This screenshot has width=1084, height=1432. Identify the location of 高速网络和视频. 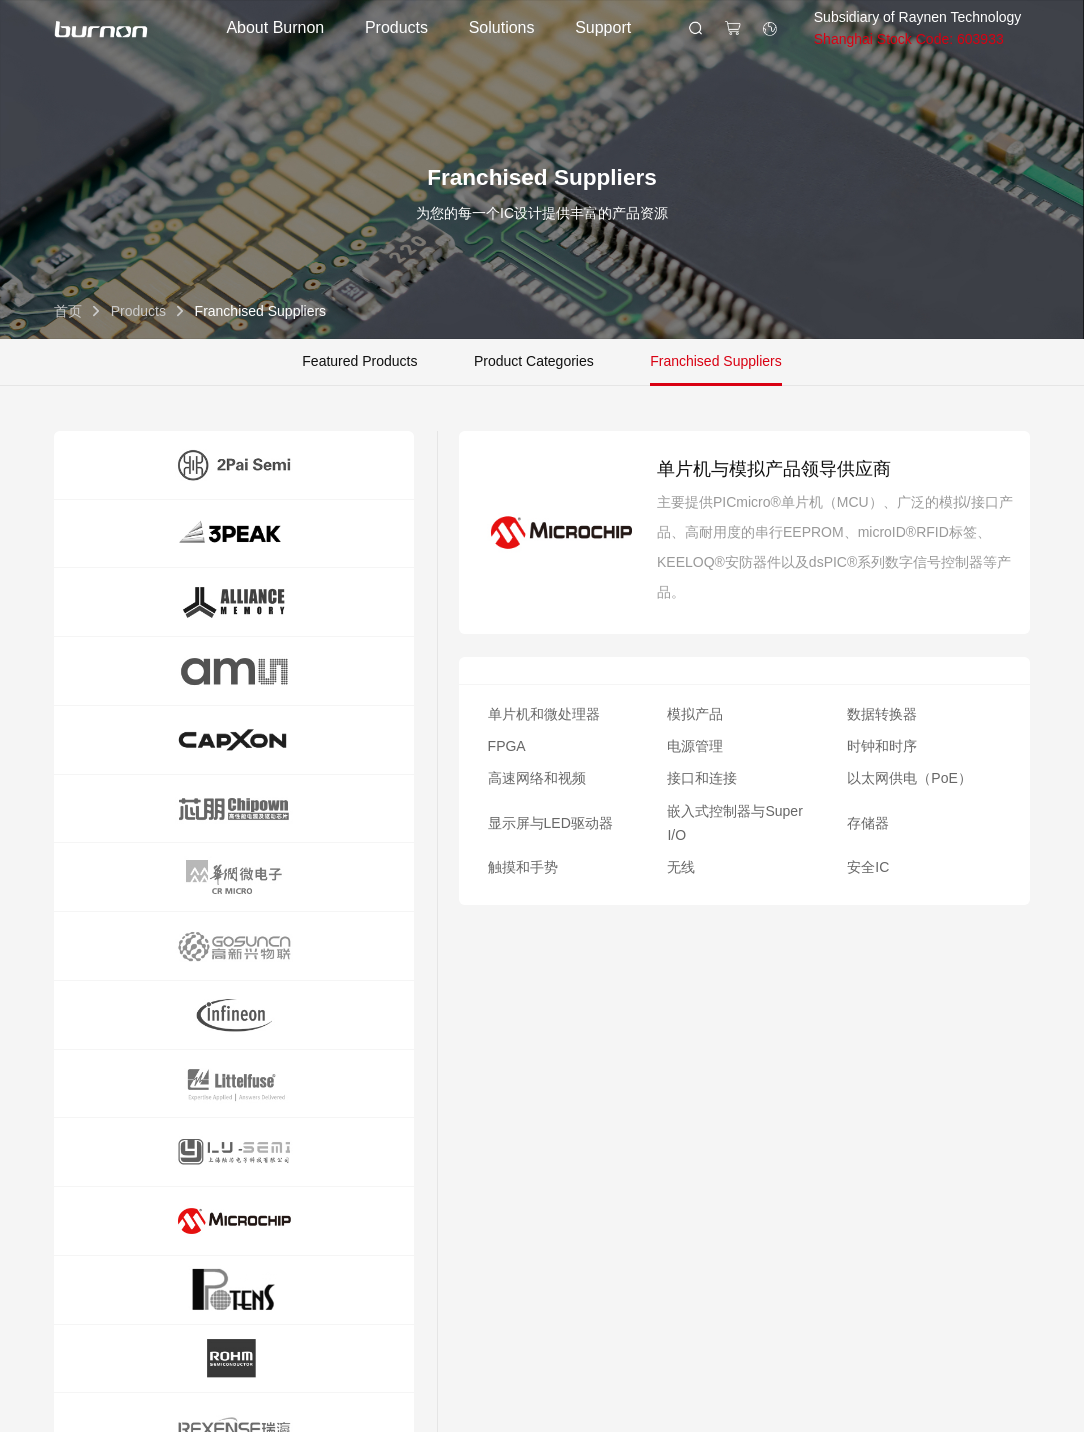
(537, 778).